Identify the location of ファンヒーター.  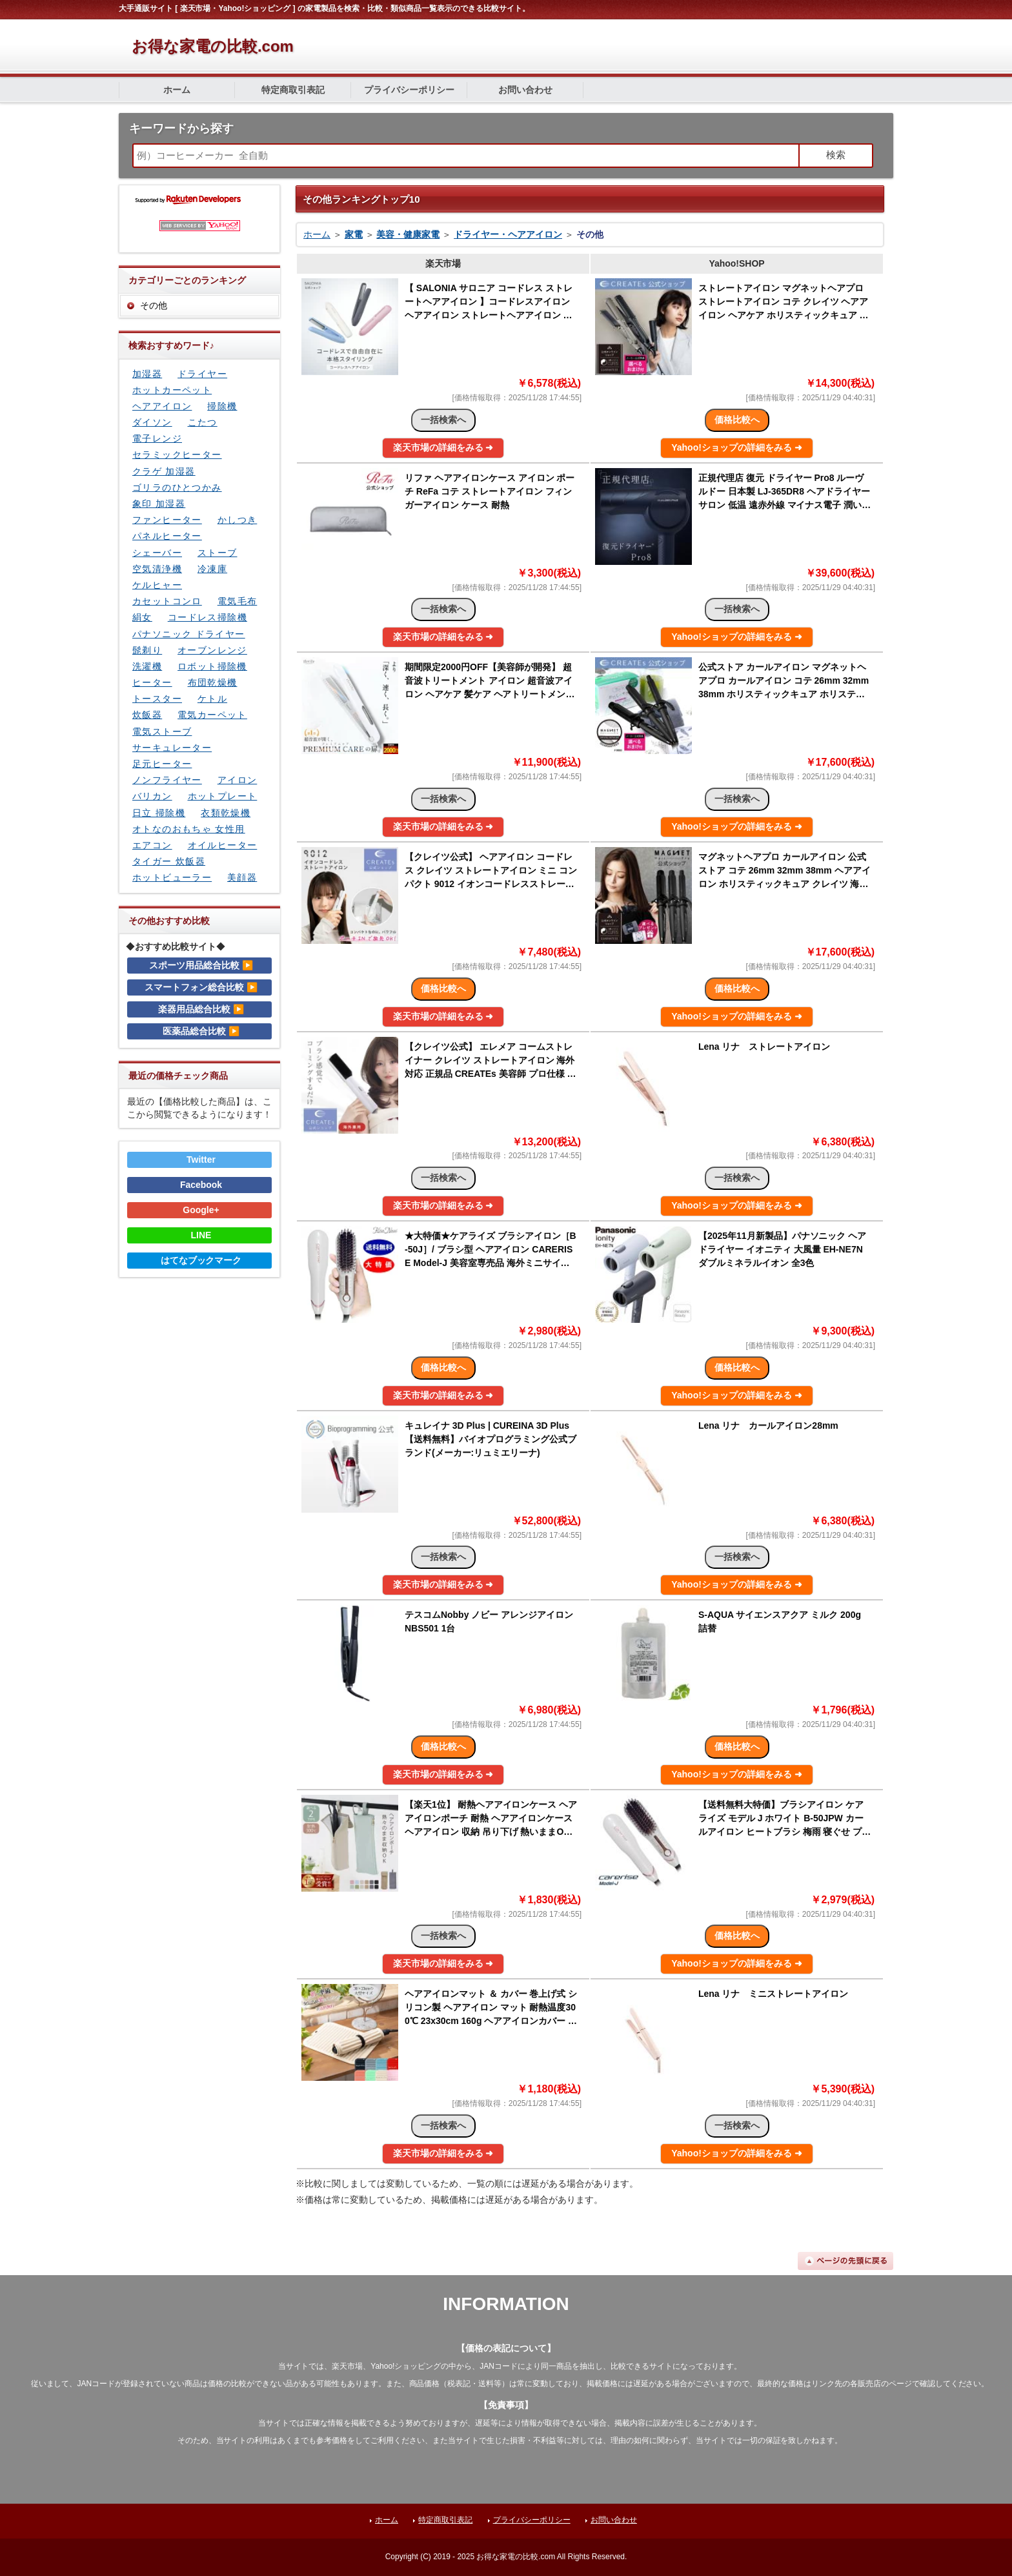
(167, 520).